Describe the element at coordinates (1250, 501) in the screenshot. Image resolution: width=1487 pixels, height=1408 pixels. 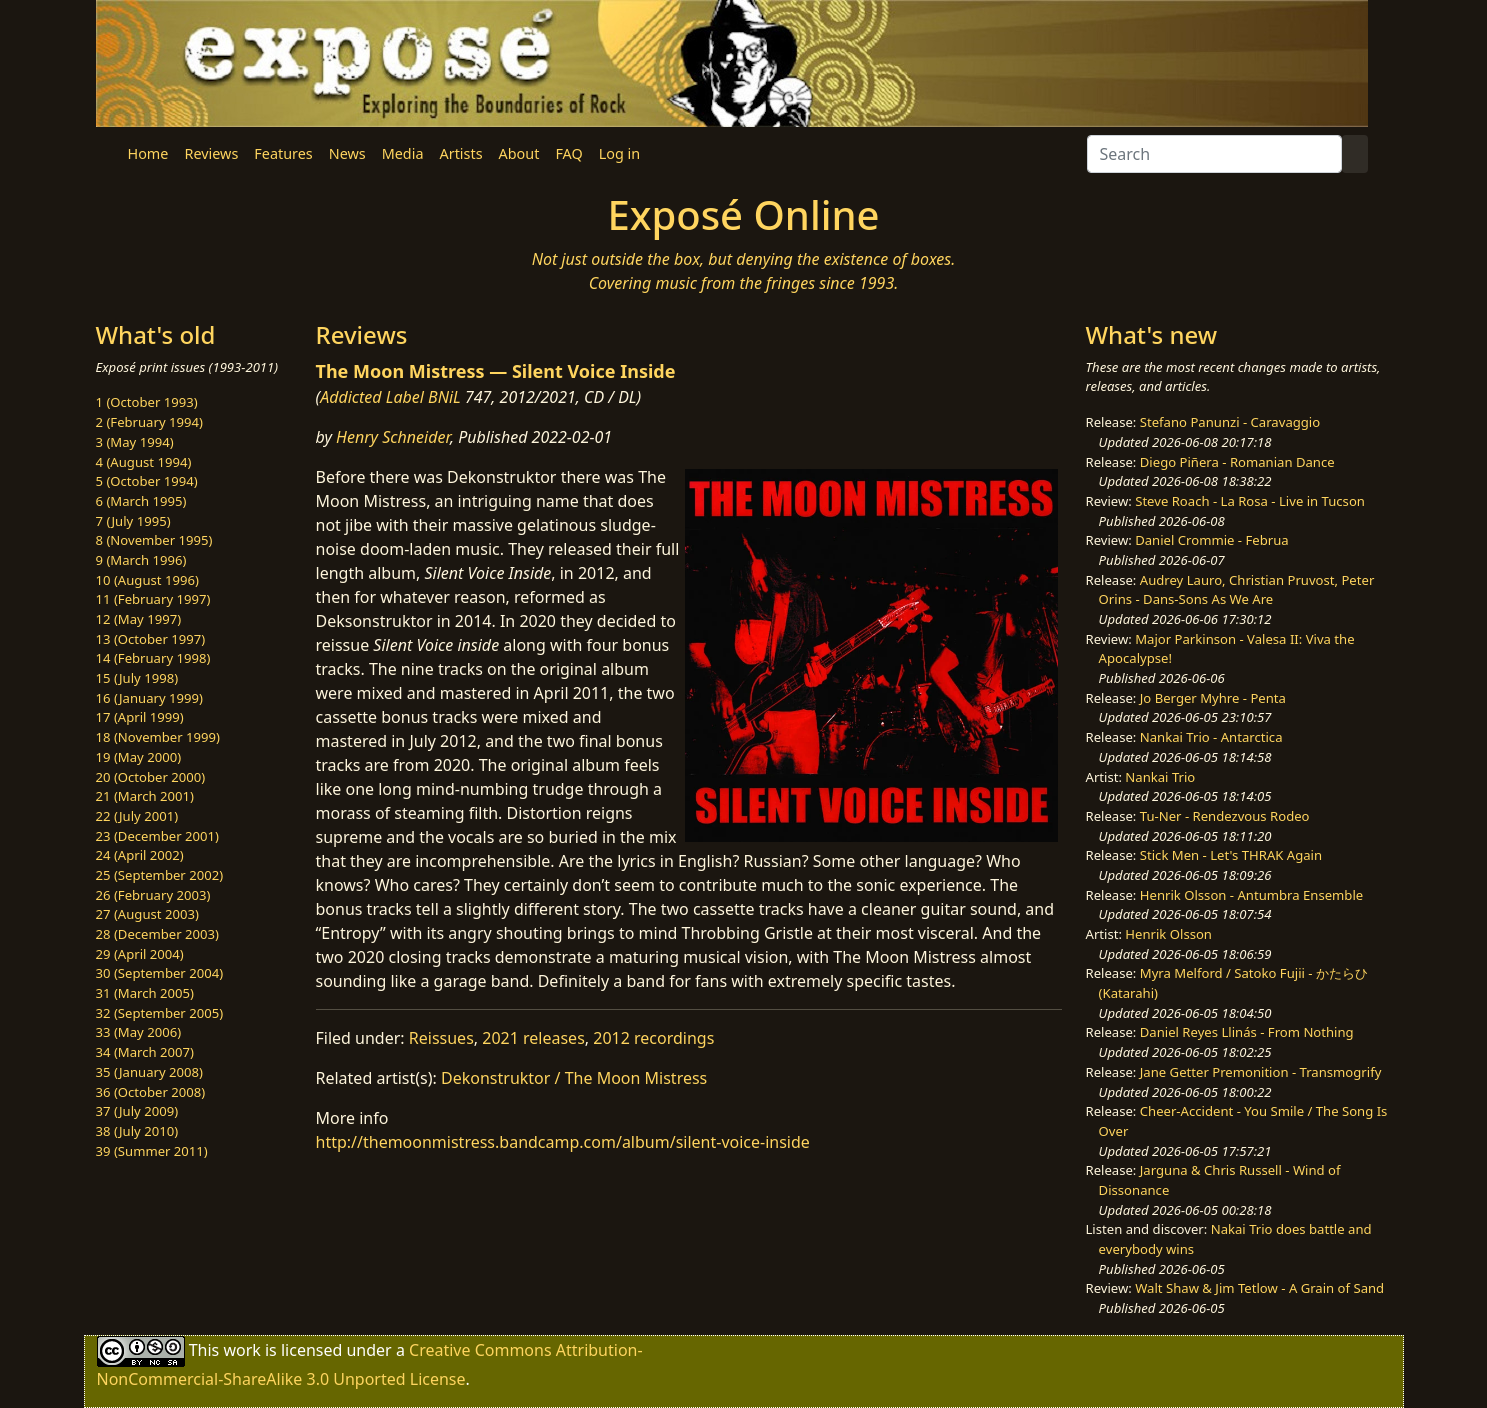
I see `Steve Roach - La Rosa - Live in Tucson` at that location.